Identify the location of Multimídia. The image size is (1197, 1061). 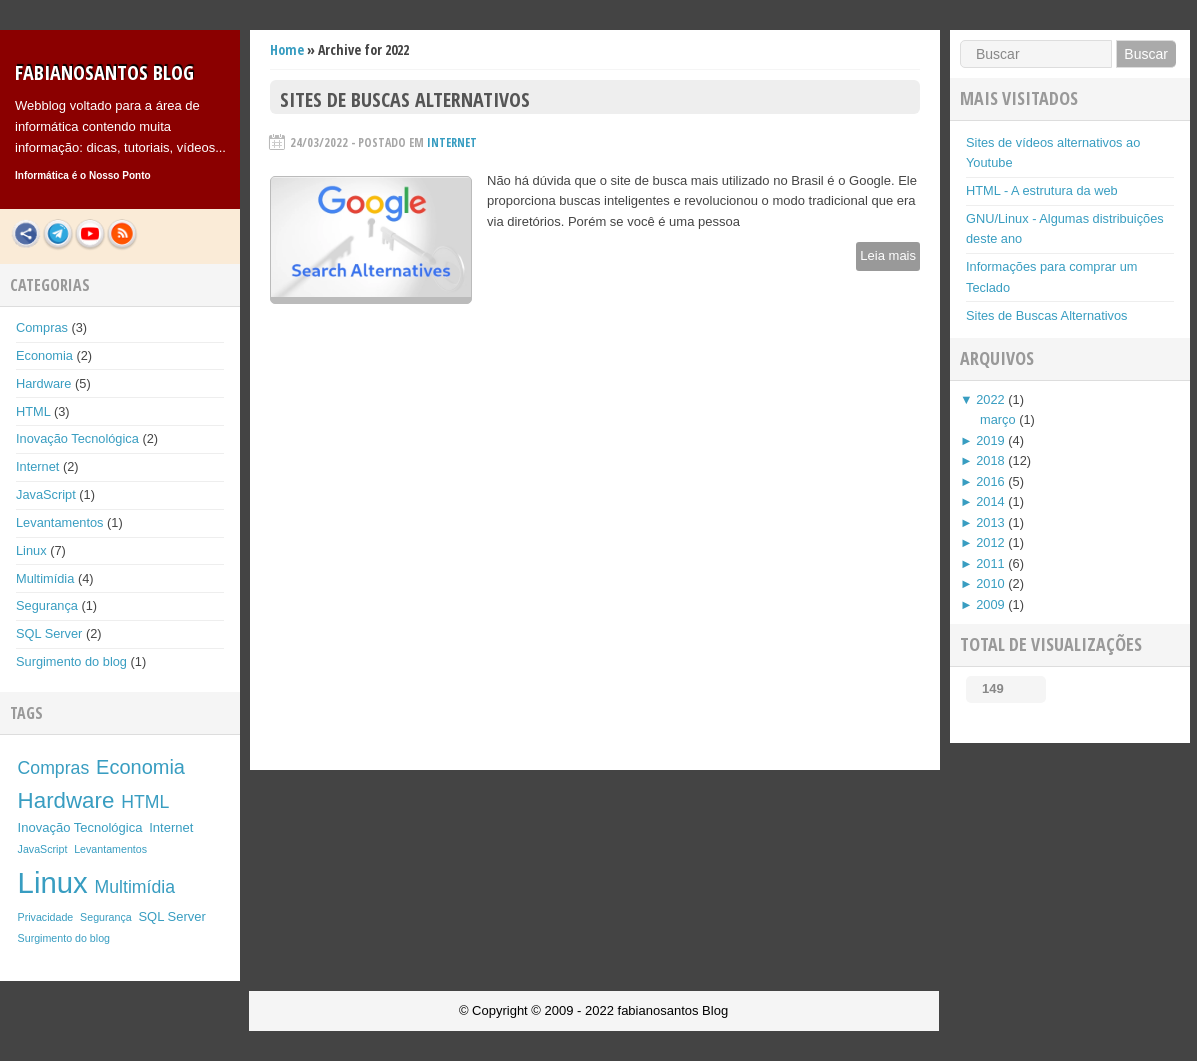
(45, 578).